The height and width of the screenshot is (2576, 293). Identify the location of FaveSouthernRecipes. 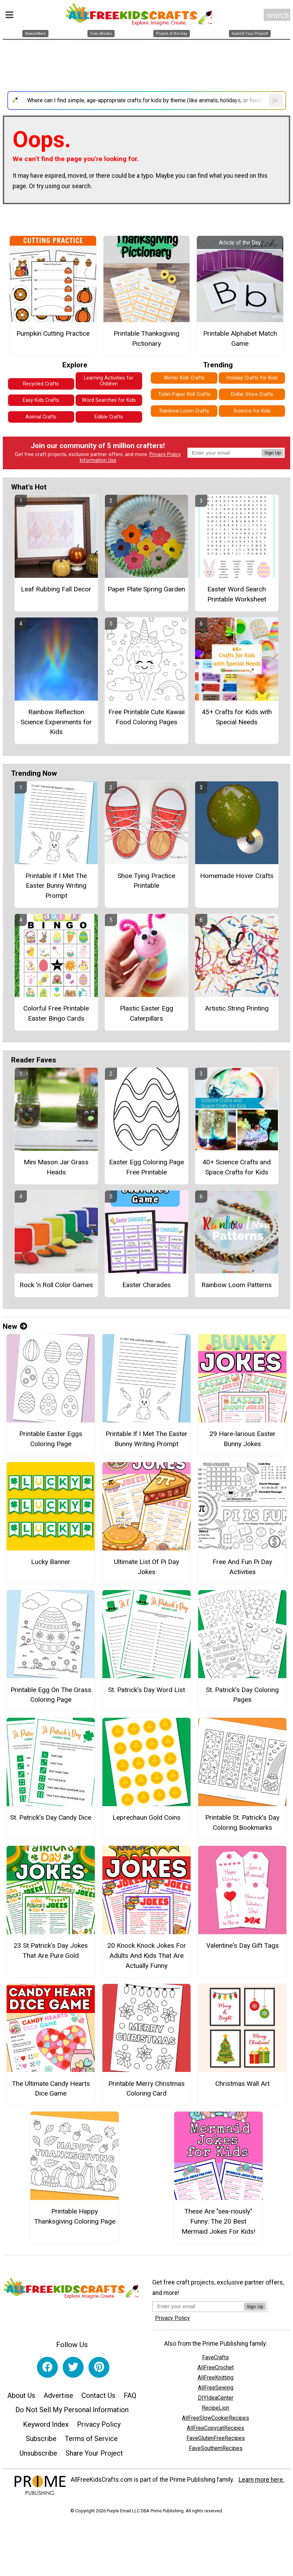
(215, 2448).